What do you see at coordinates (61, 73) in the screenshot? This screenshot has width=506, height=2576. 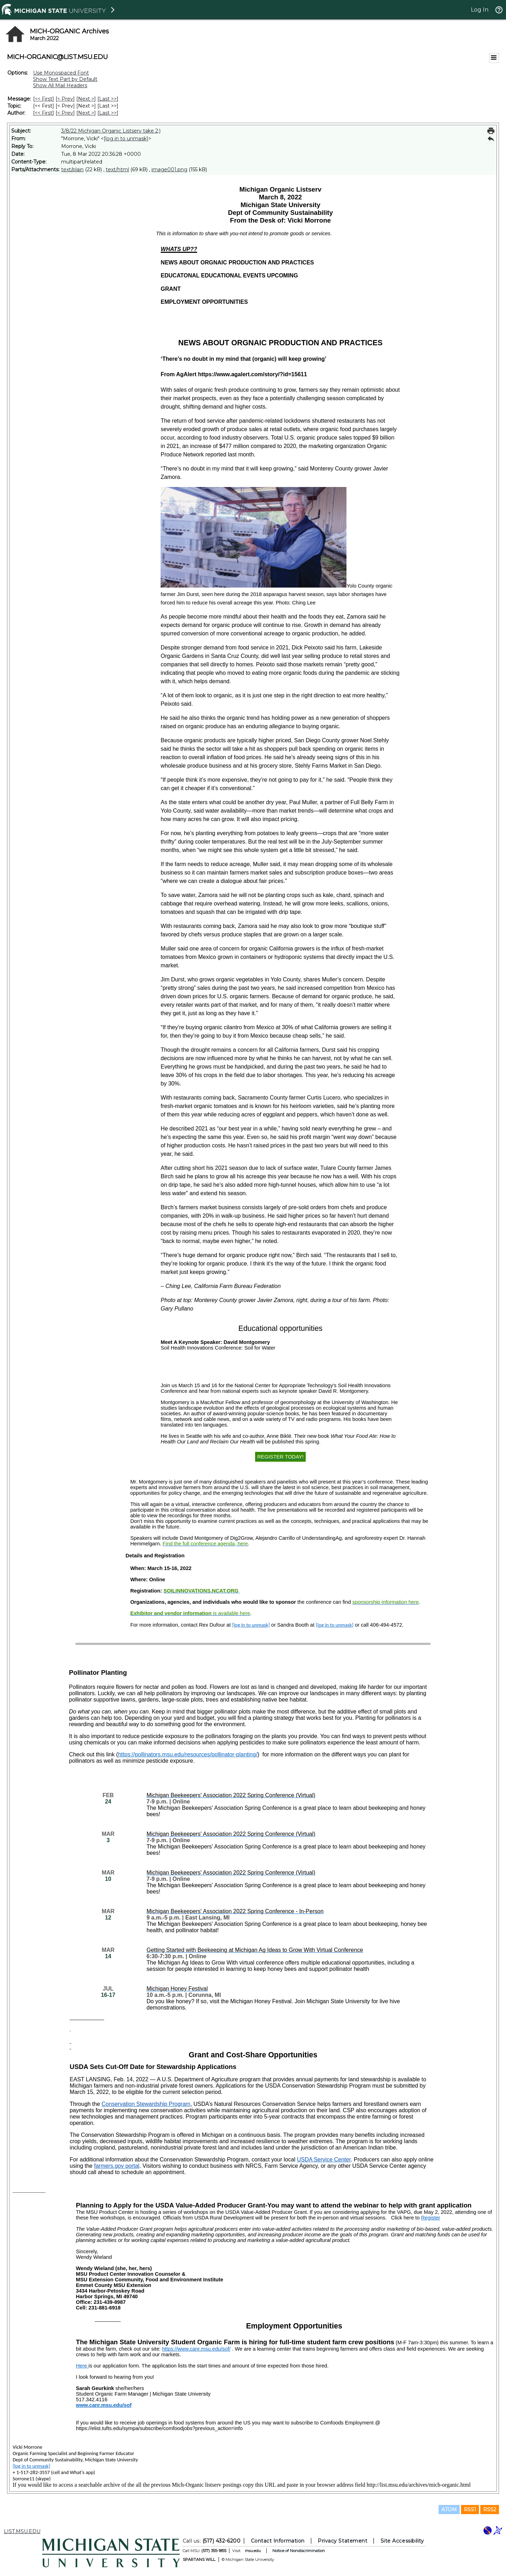 I see `Use Monospaced Font` at bounding box center [61, 73].